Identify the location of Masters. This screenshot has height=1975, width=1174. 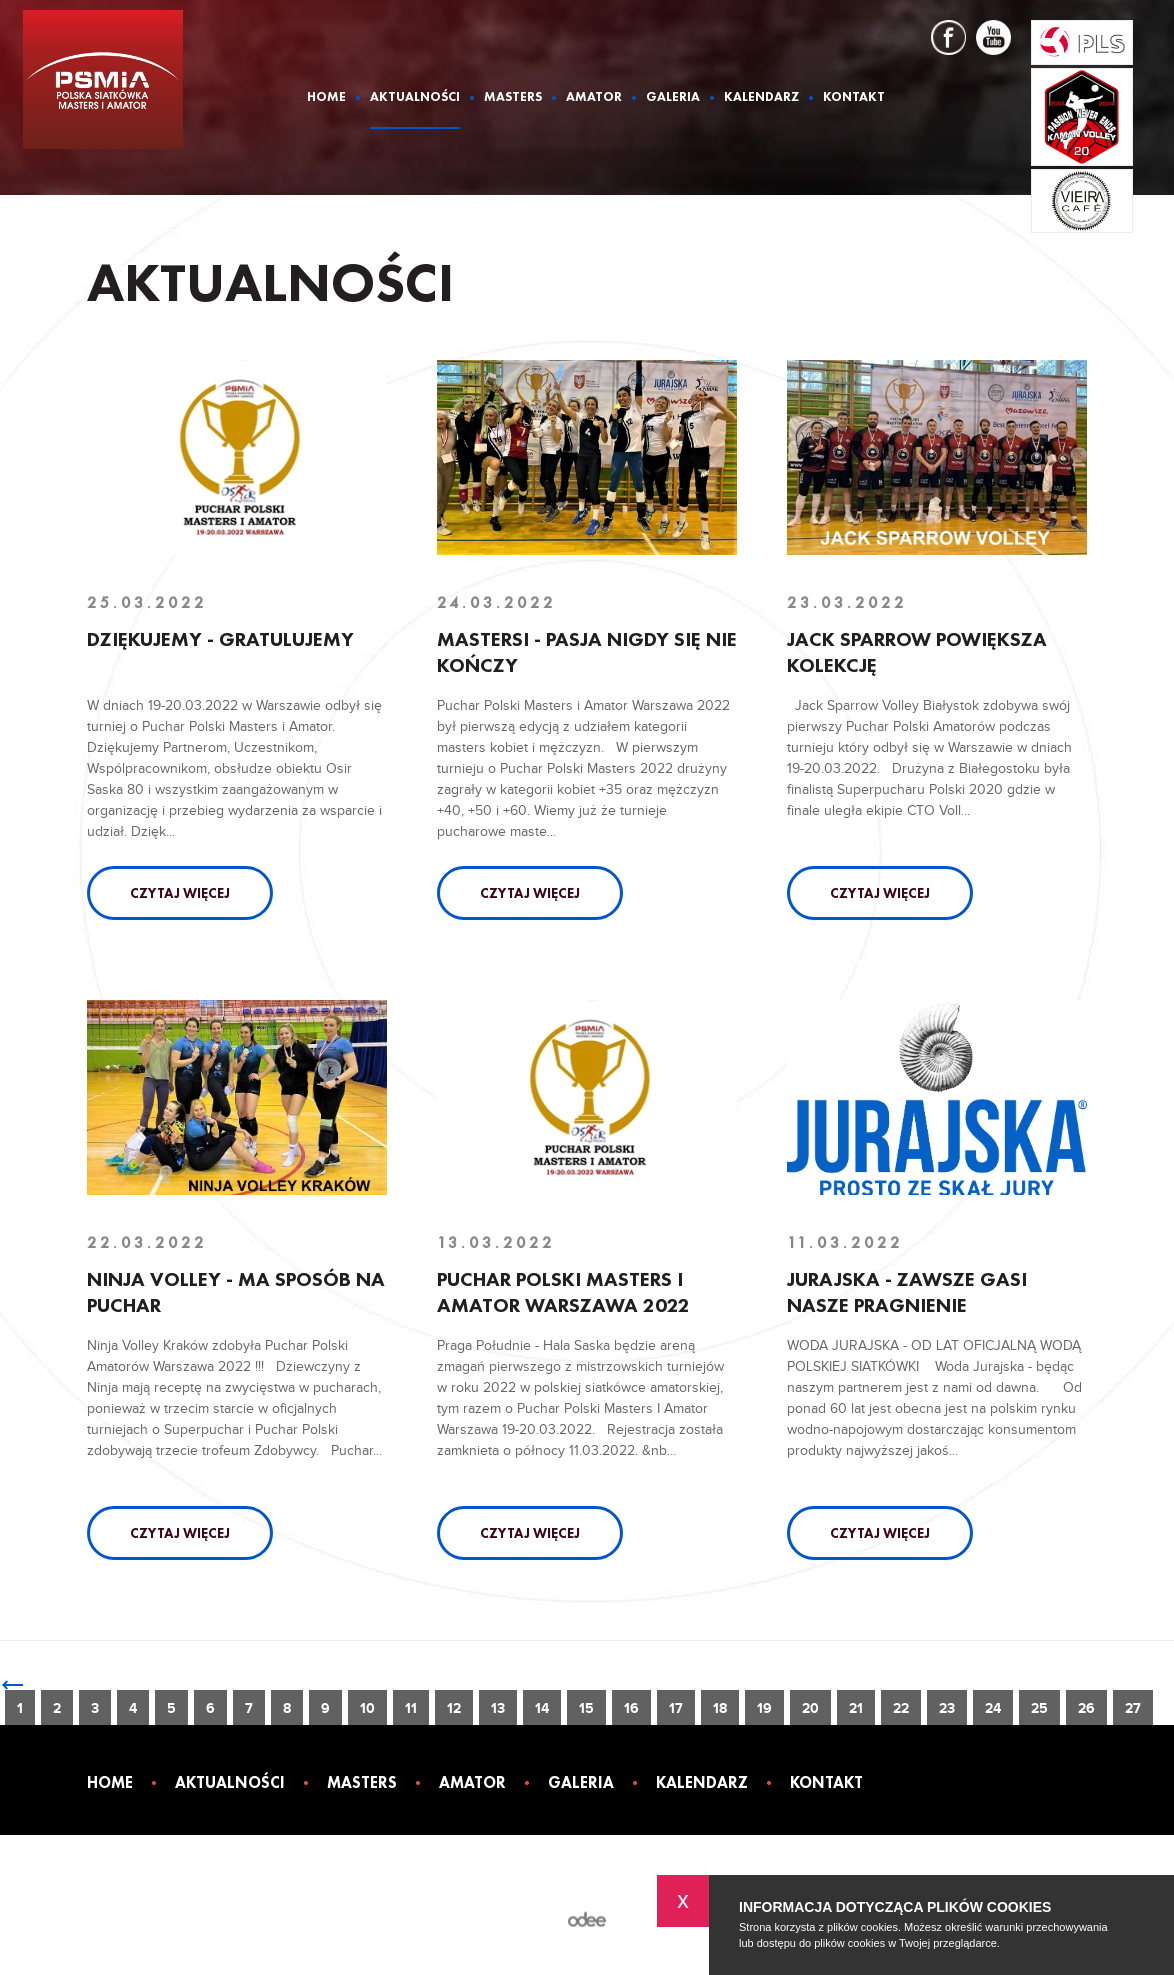
(513, 97).